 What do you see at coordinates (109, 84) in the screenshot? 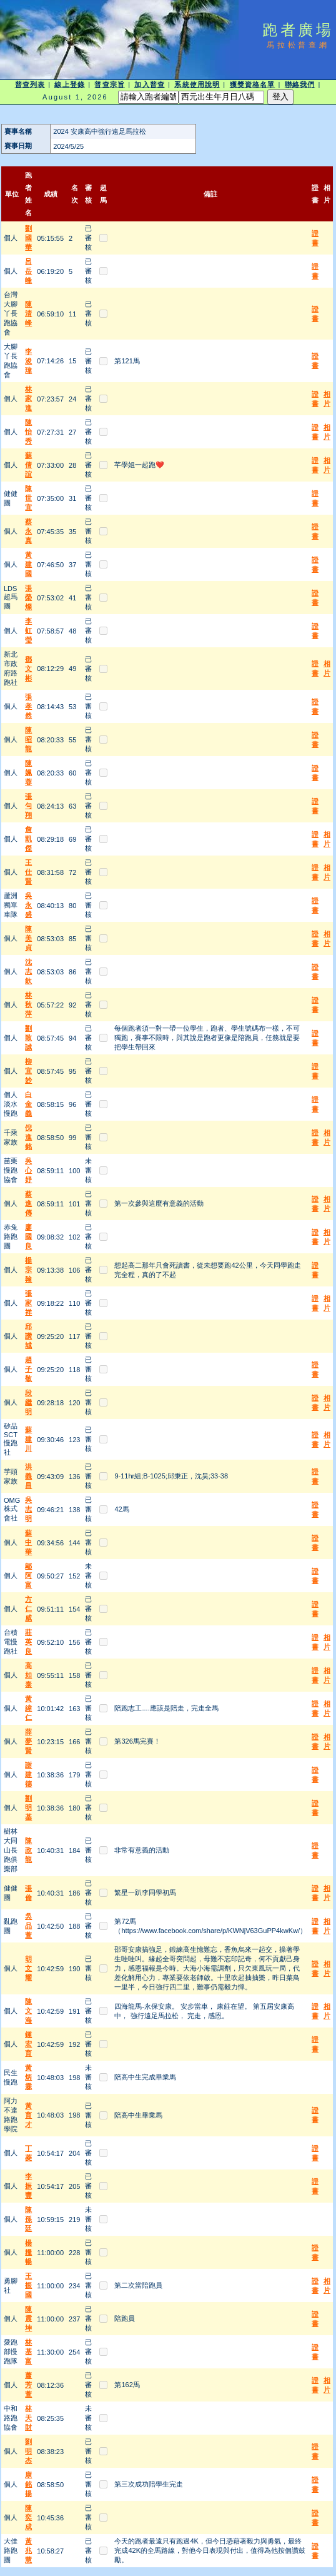
I see `普查宗旨` at bounding box center [109, 84].